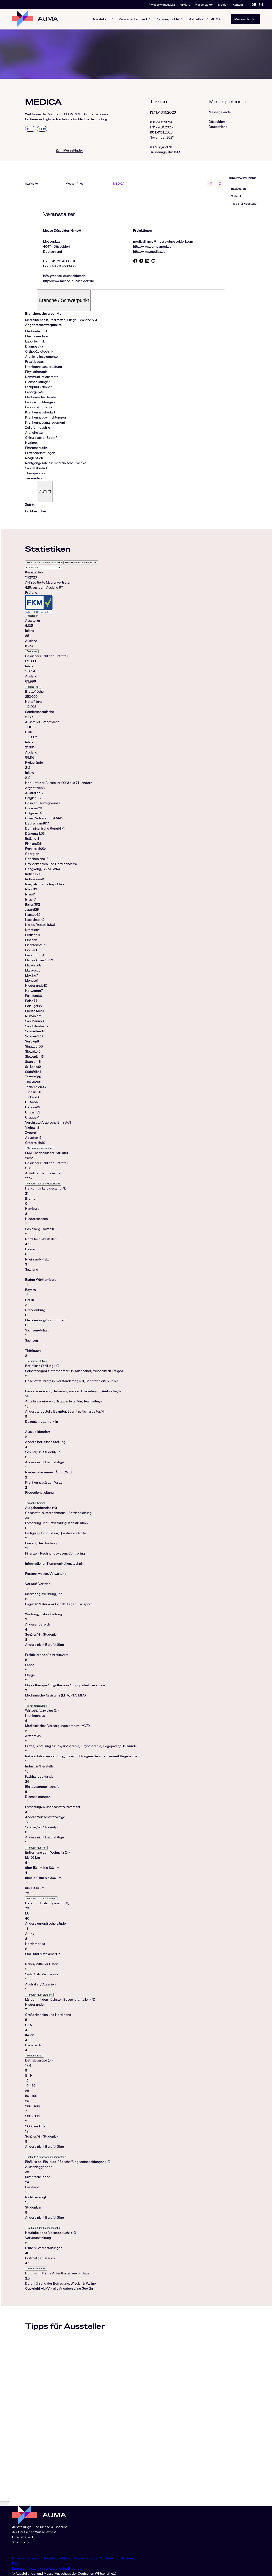 The image size is (272, 2576). What do you see at coordinates (204, 4) in the screenshot?
I see `Messelexikon` at bounding box center [204, 4].